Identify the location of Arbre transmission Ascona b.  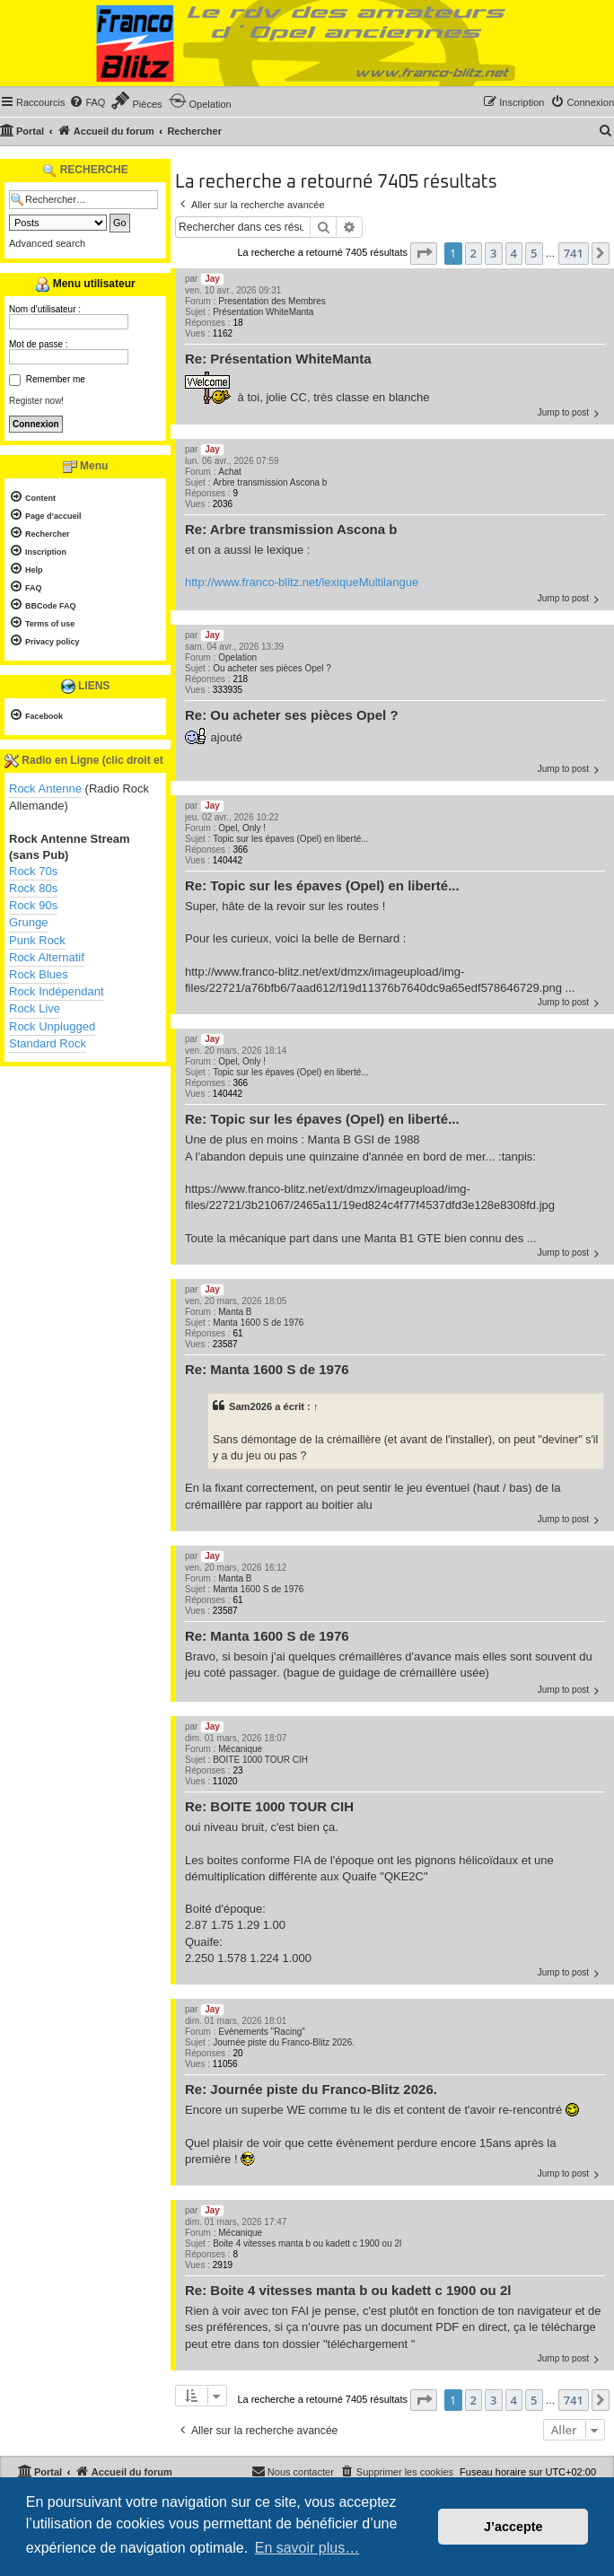
(270, 482).